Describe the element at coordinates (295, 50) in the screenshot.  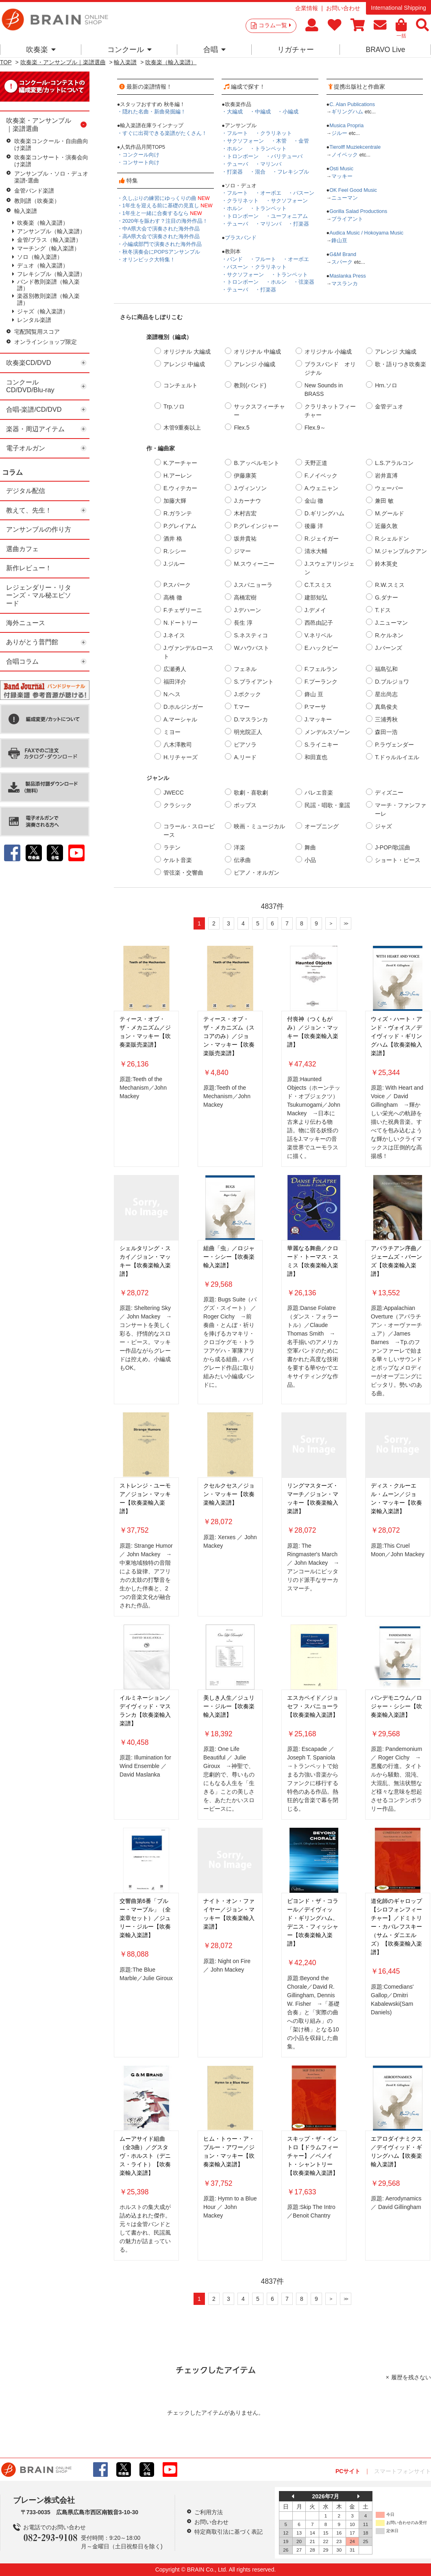
I see `リガチャー` at that location.